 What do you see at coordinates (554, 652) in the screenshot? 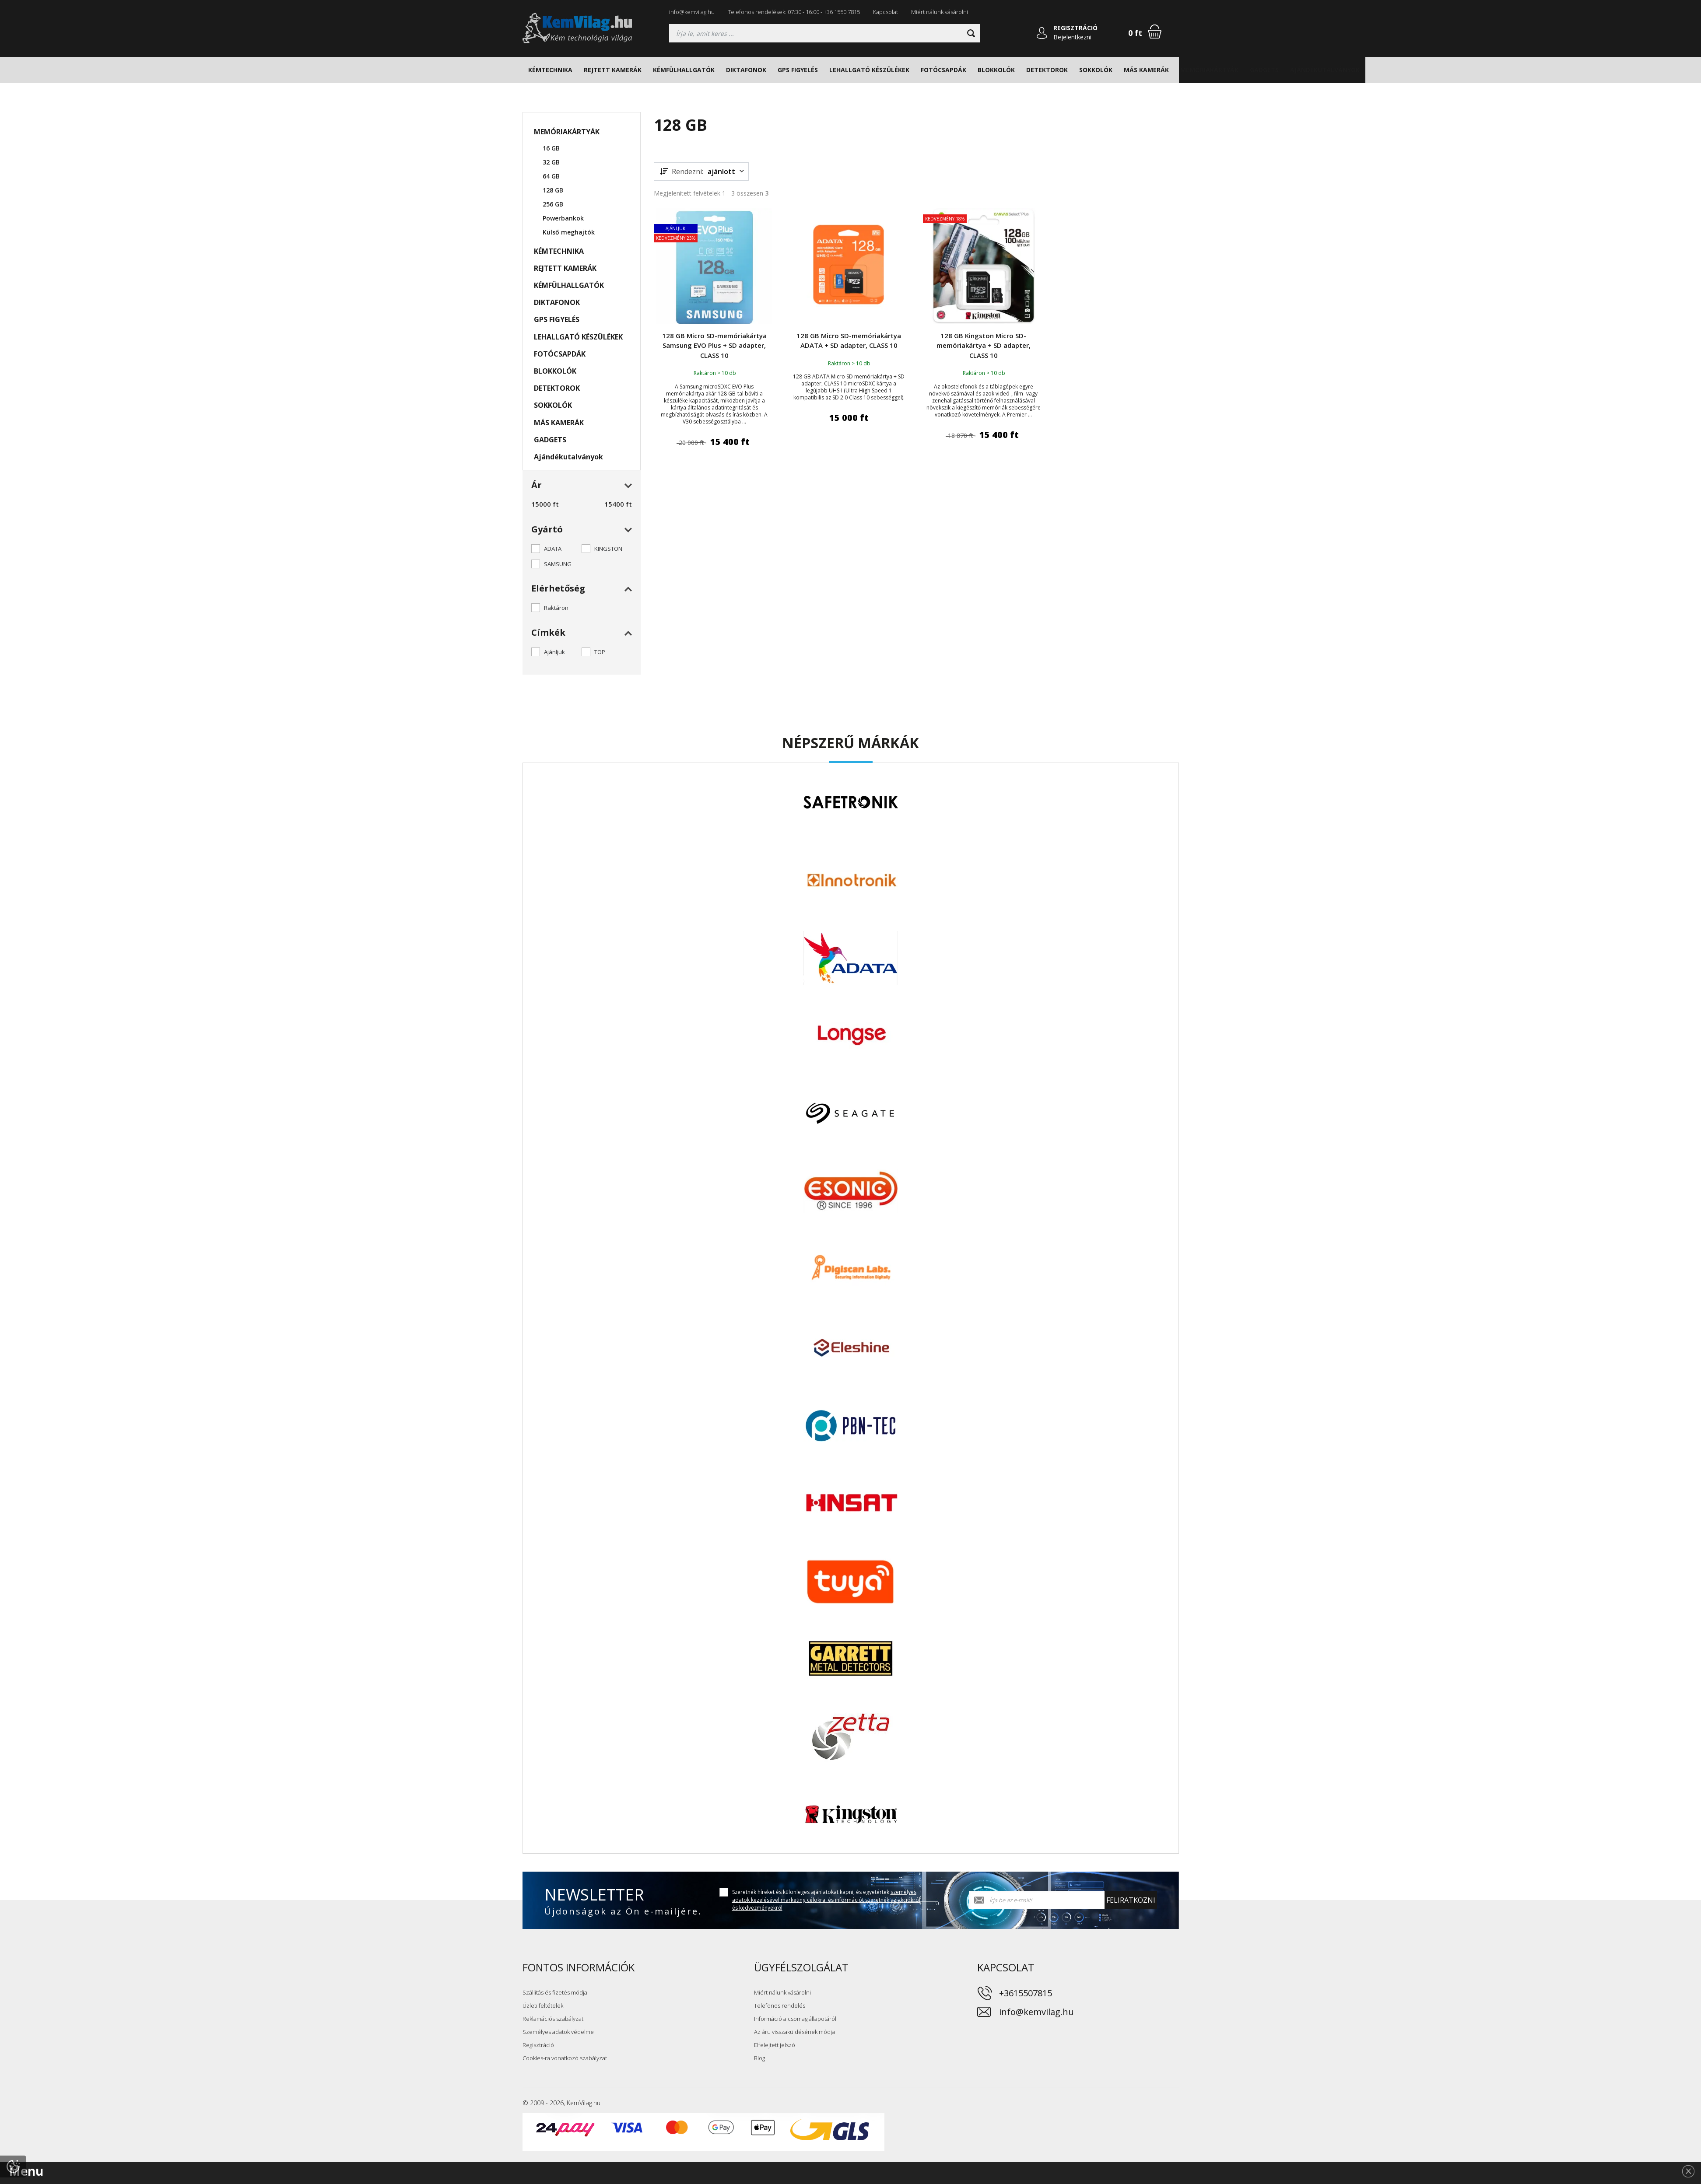
I see `Ajánljuk` at bounding box center [554, 652].